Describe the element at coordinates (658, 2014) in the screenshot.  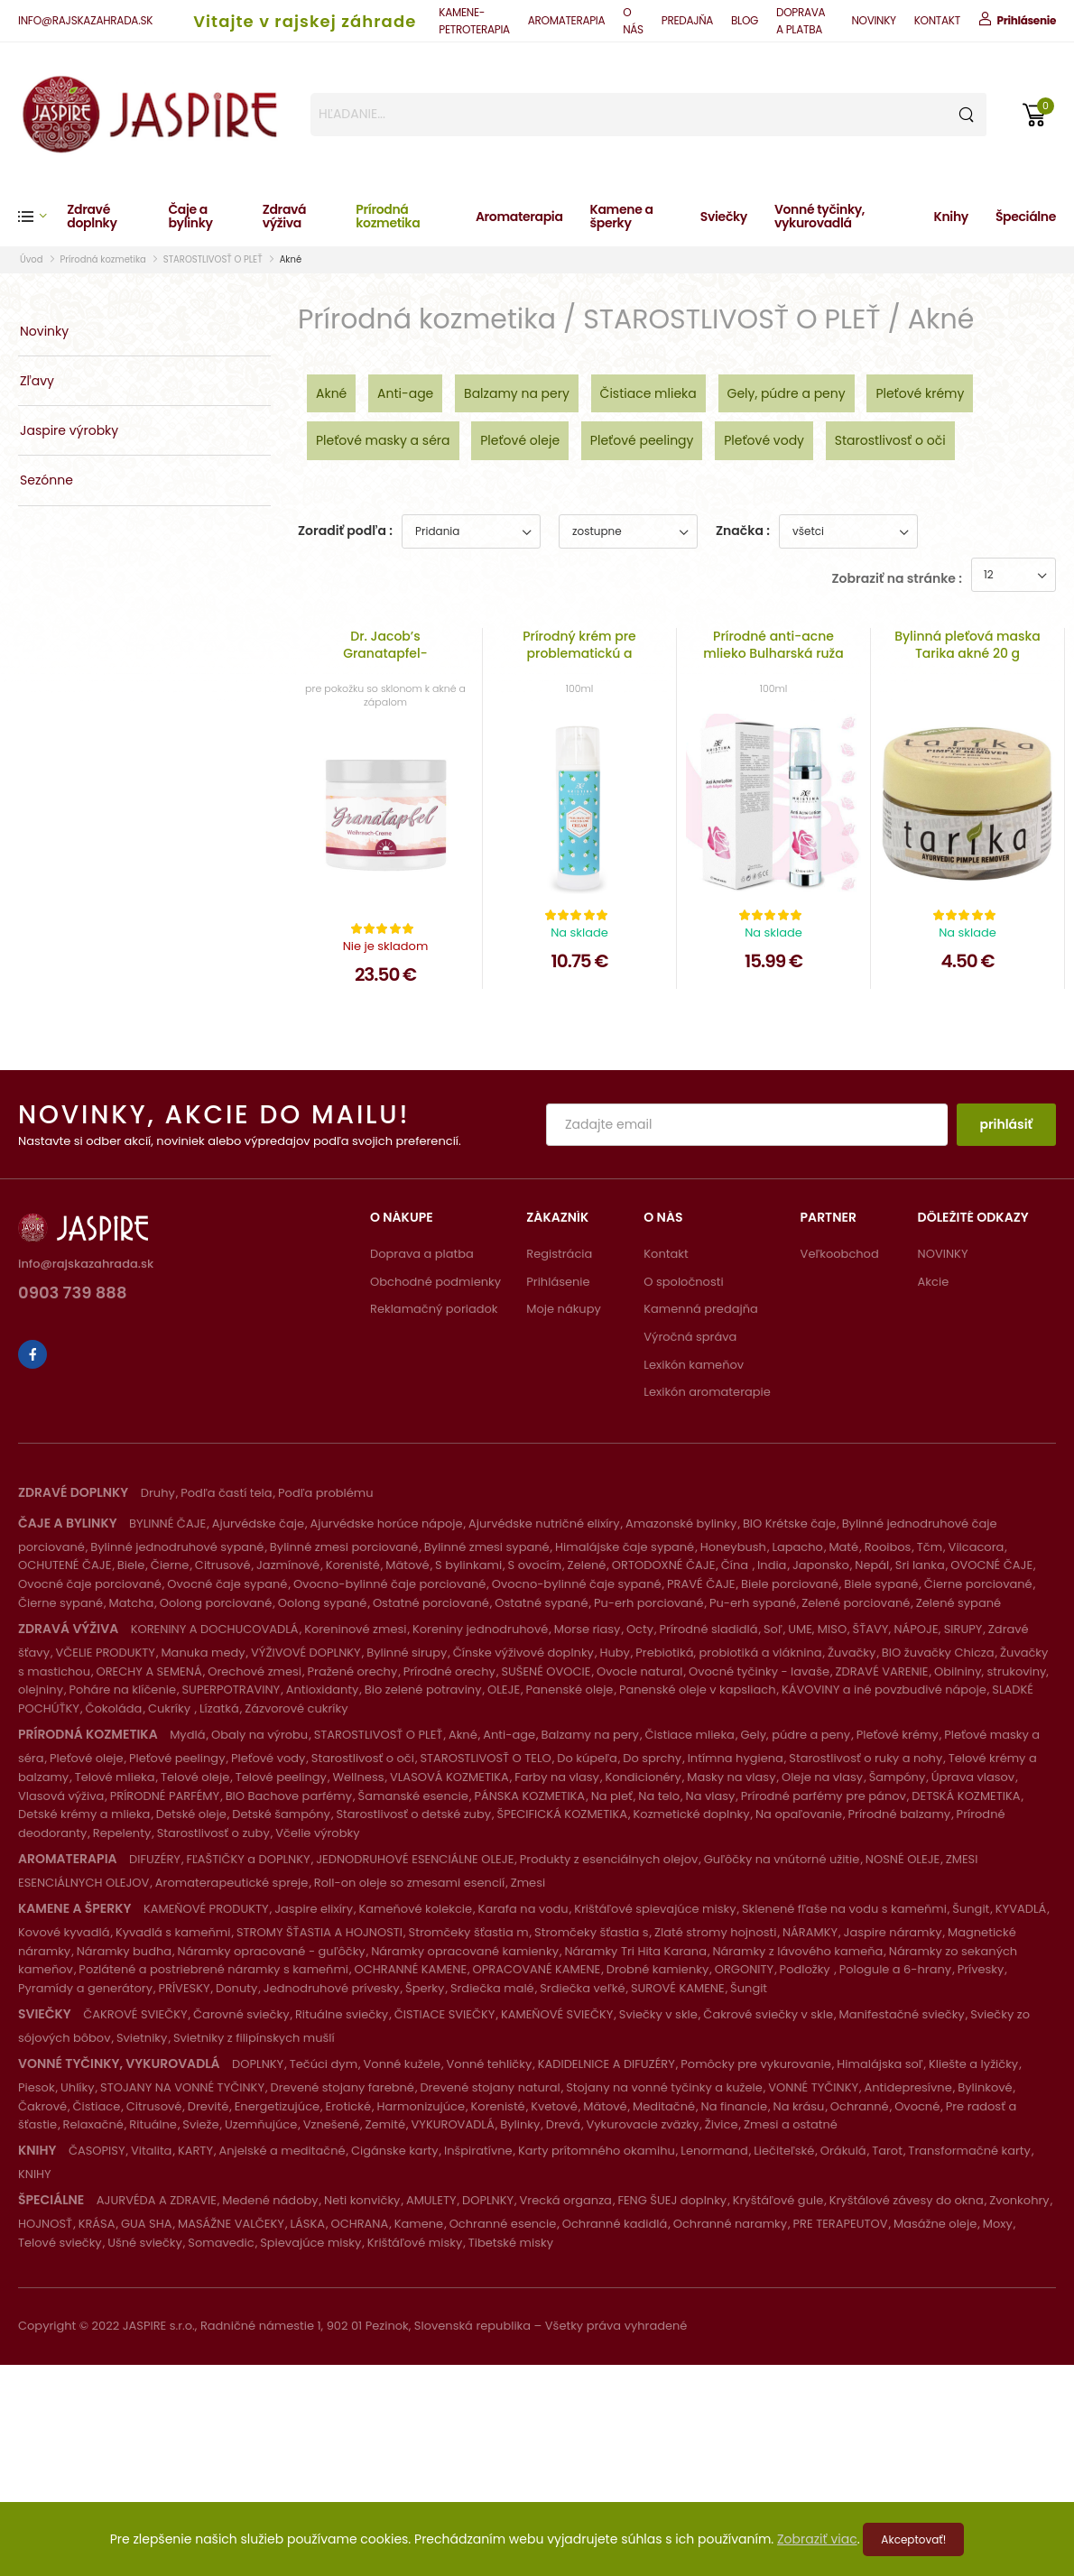
I see `Sviečky v skle` at that location.